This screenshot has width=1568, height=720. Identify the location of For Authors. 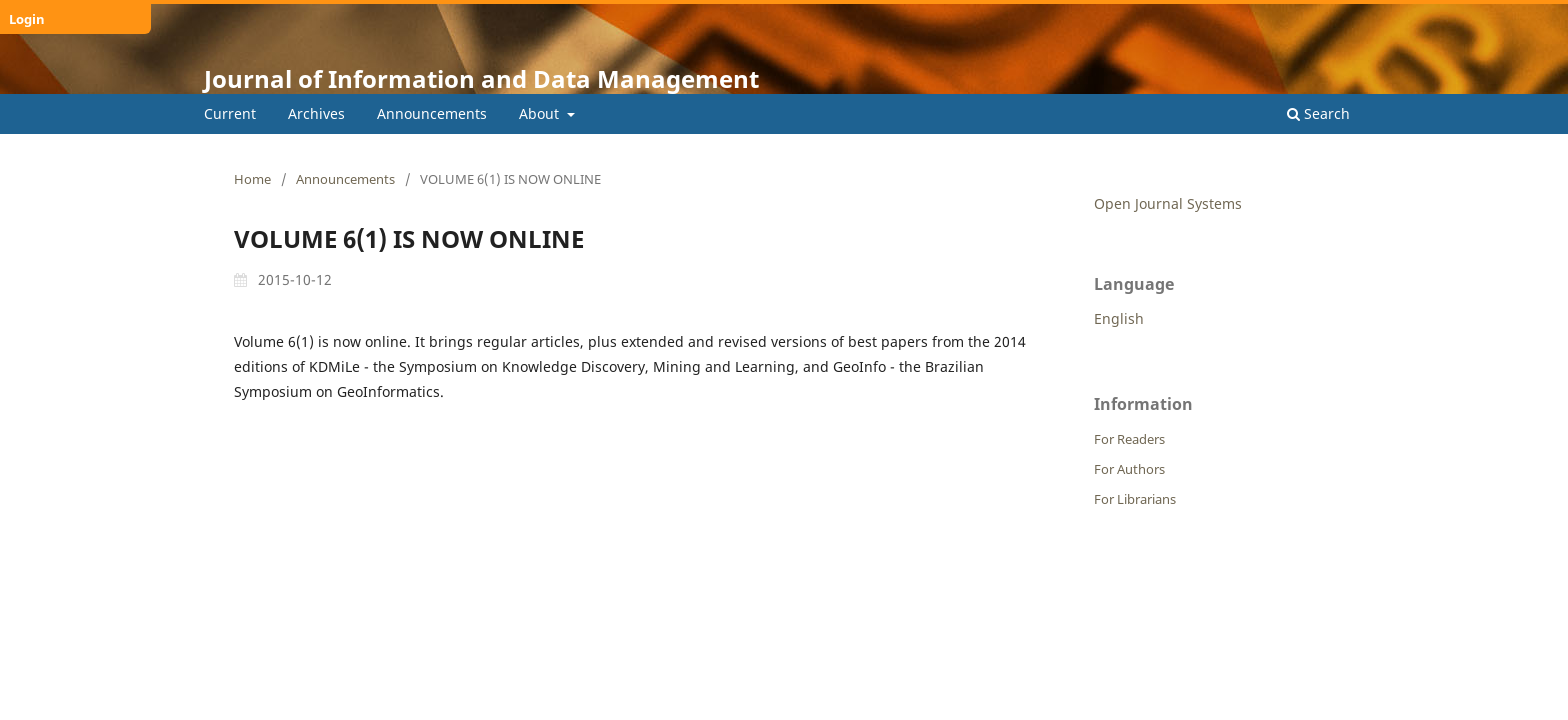
(1129, 469).